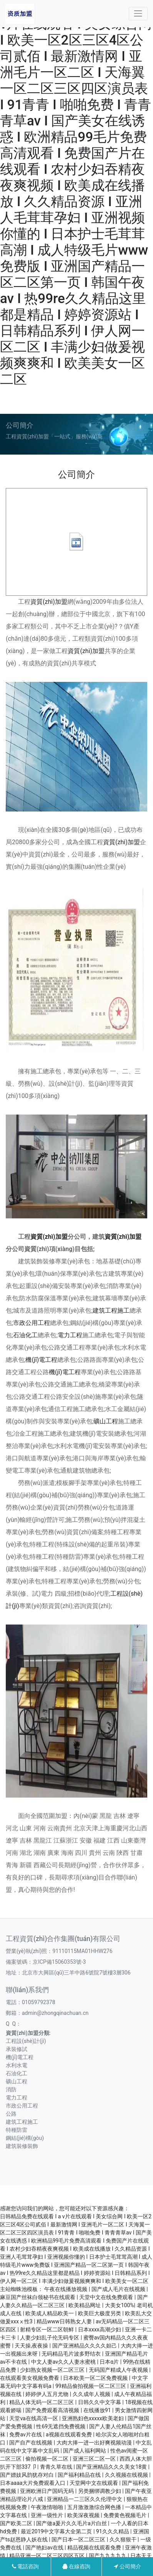 Image resolution: width=153 pixels, height=2576 pixels. I want to click on 日本aaaa大片免费观看入口, so click(33, 2483).